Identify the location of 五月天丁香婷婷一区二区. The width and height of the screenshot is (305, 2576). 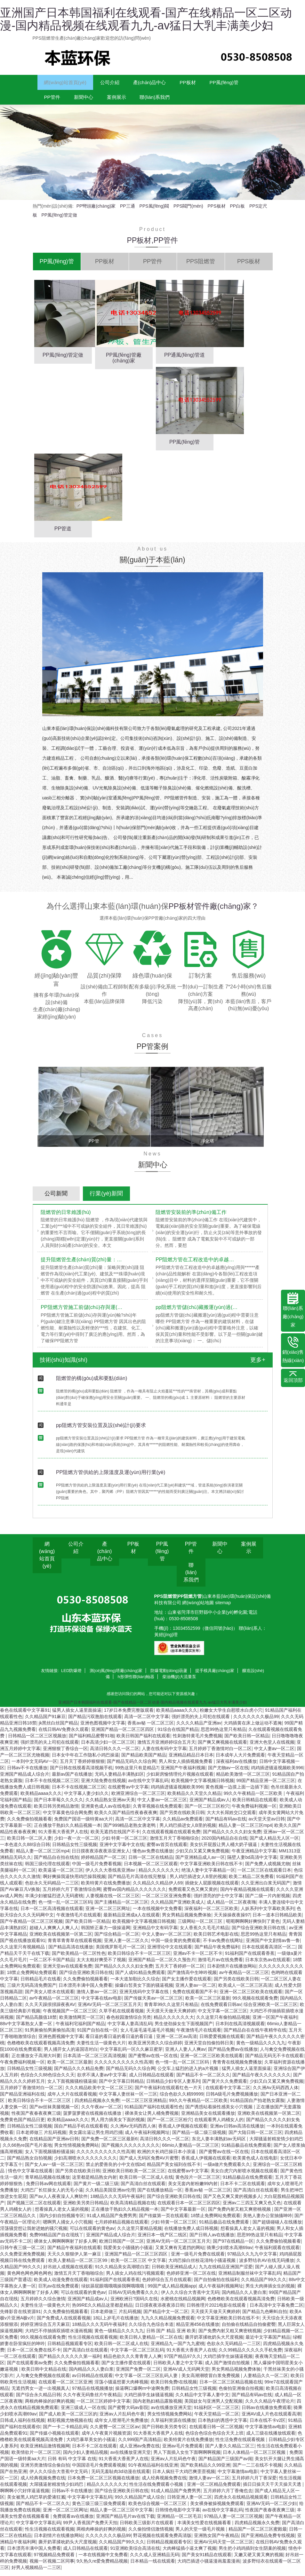
(180, 1971).